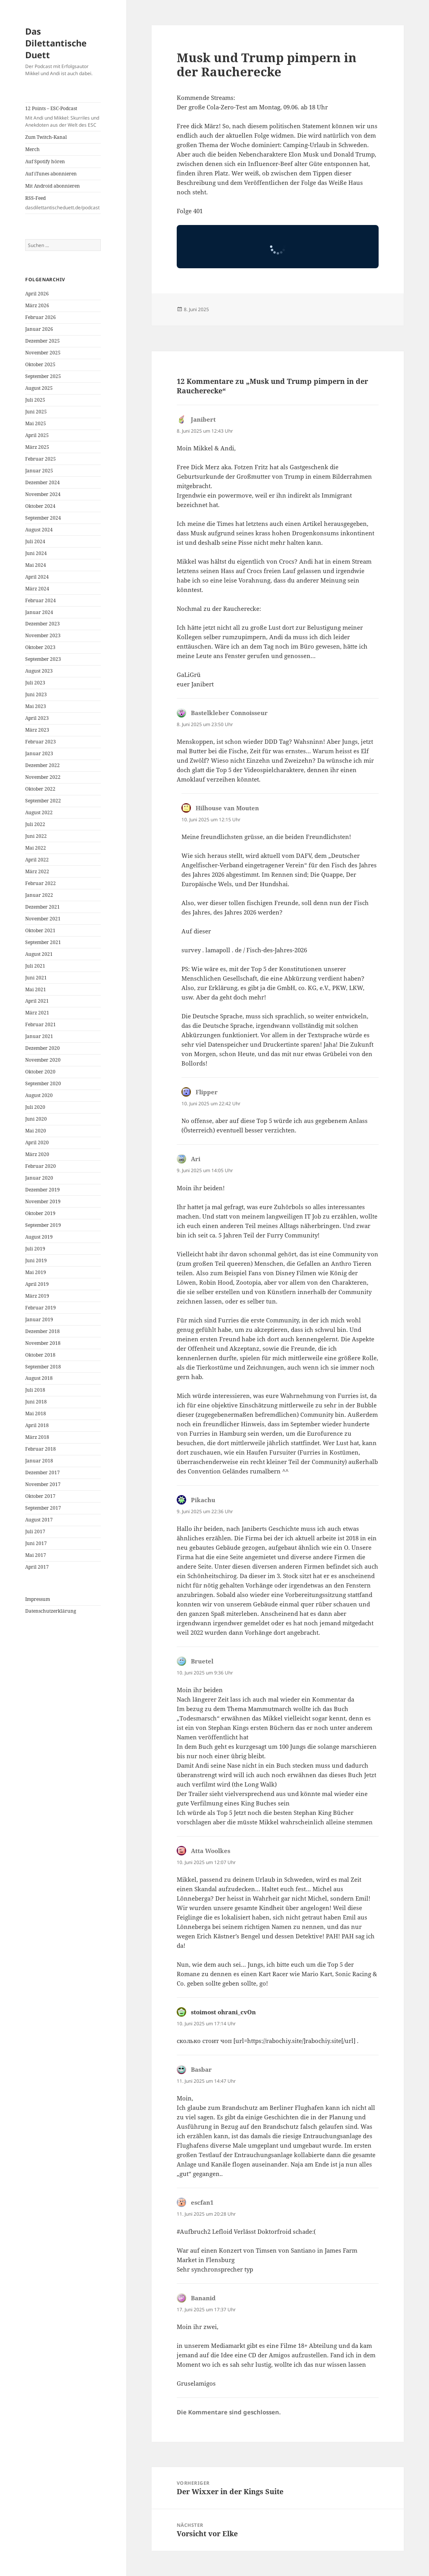  Describe the element at coordinates (39, 612) in the screenshot. I see `Januar 2024` at that location.